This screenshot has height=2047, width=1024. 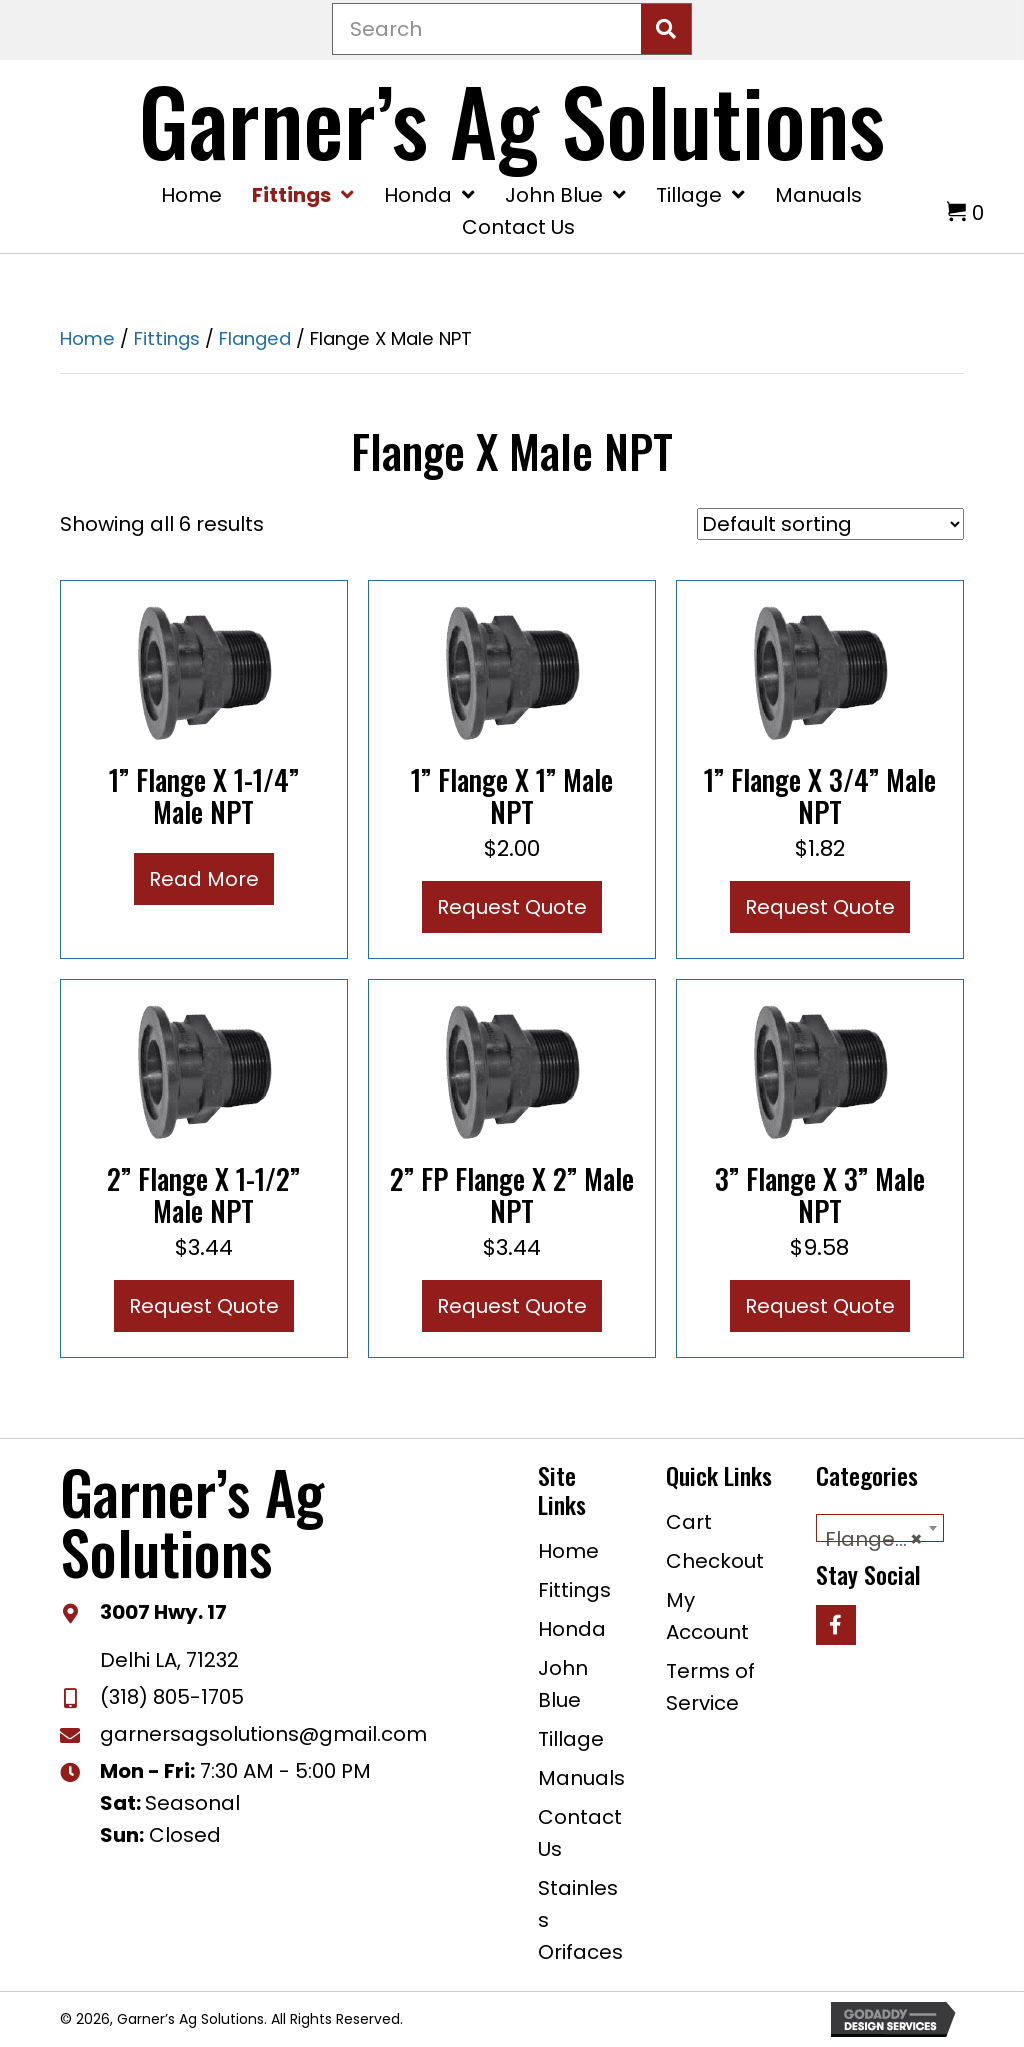 I want to click on [Shop order], so click(x=830, y=524).